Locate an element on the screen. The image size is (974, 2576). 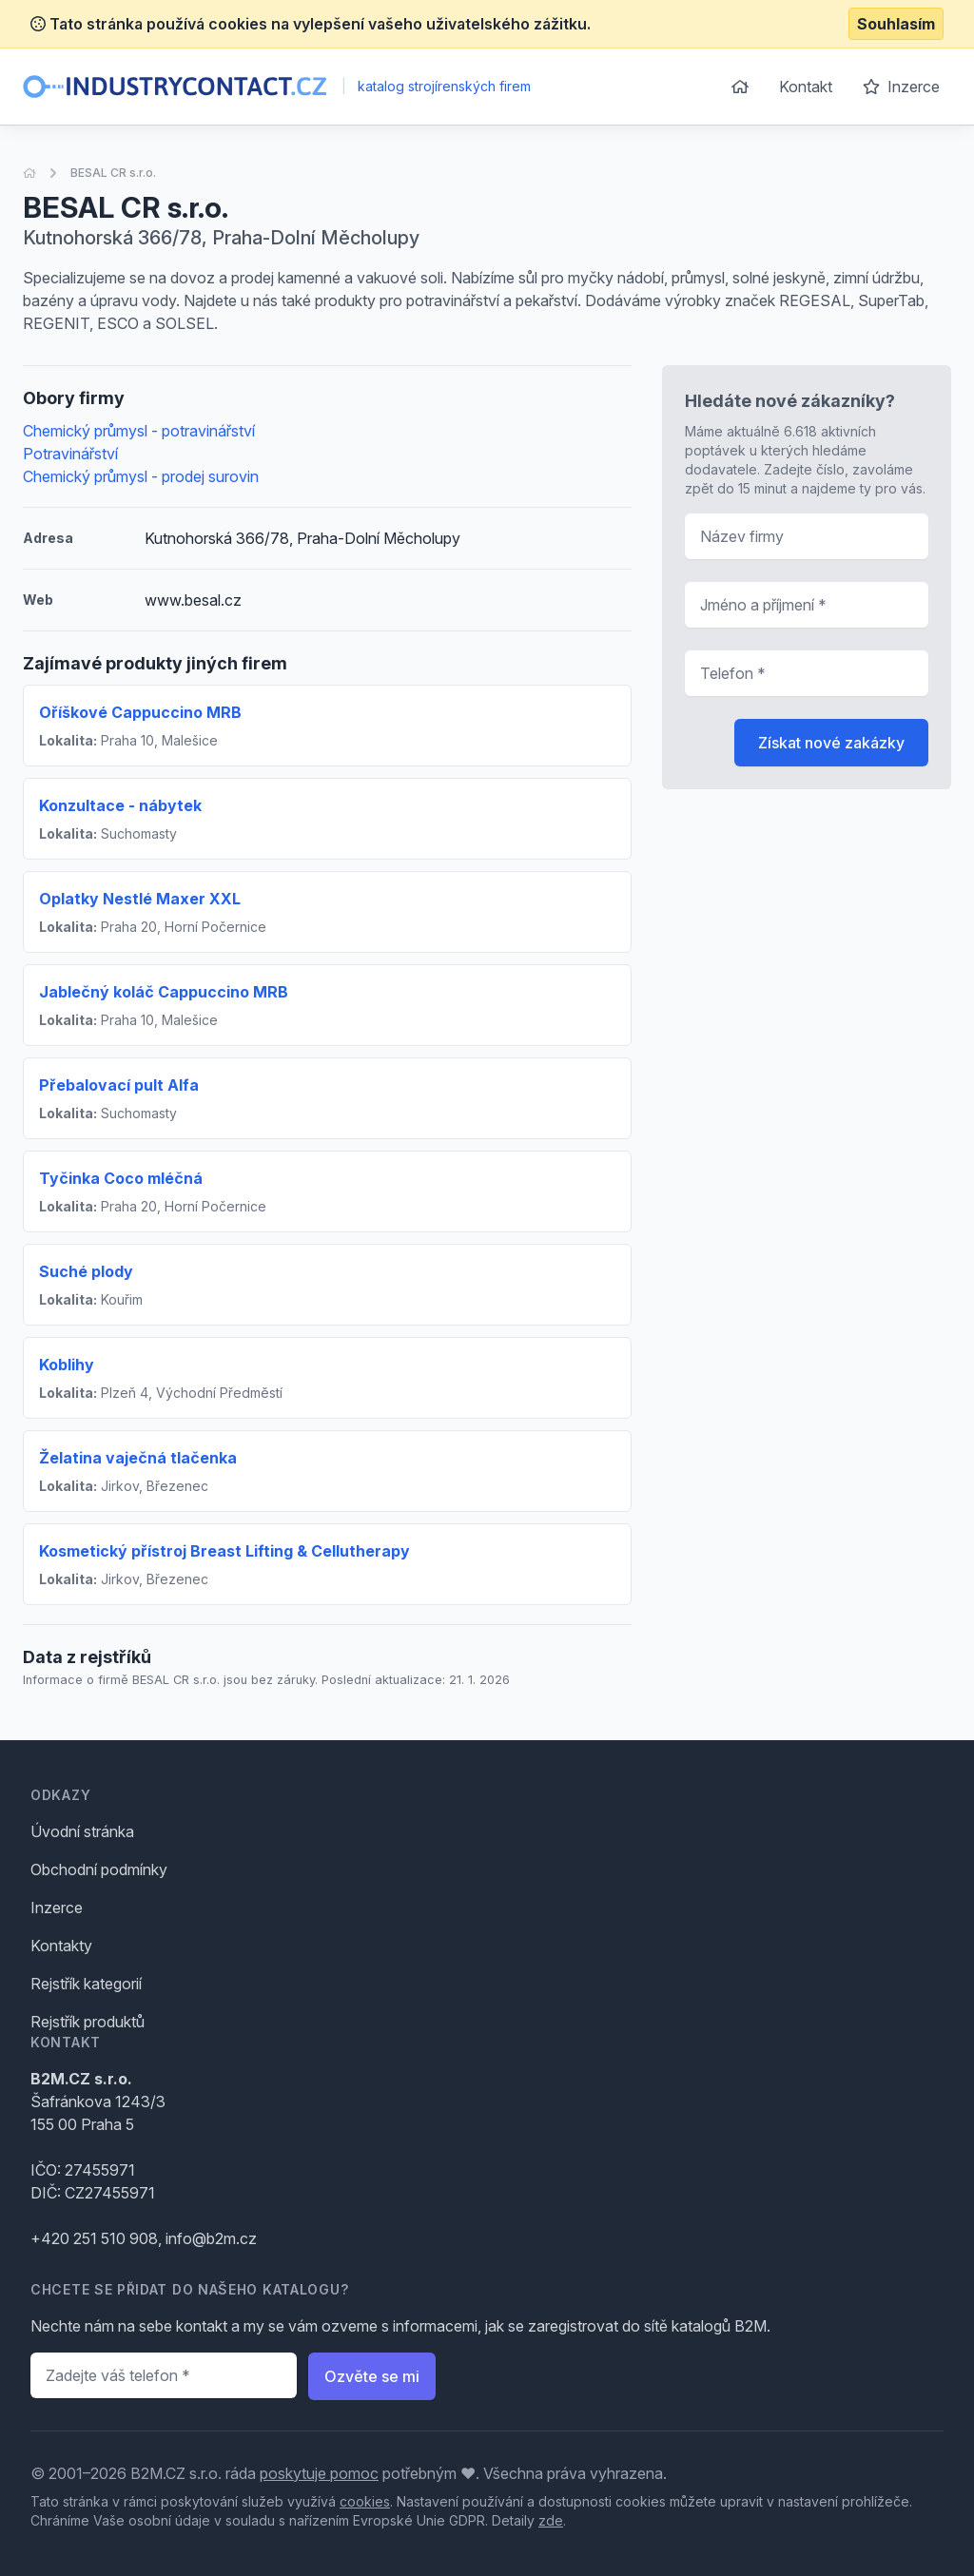
Přebalovací pult Alfa is located at coordinates (119, 1084).